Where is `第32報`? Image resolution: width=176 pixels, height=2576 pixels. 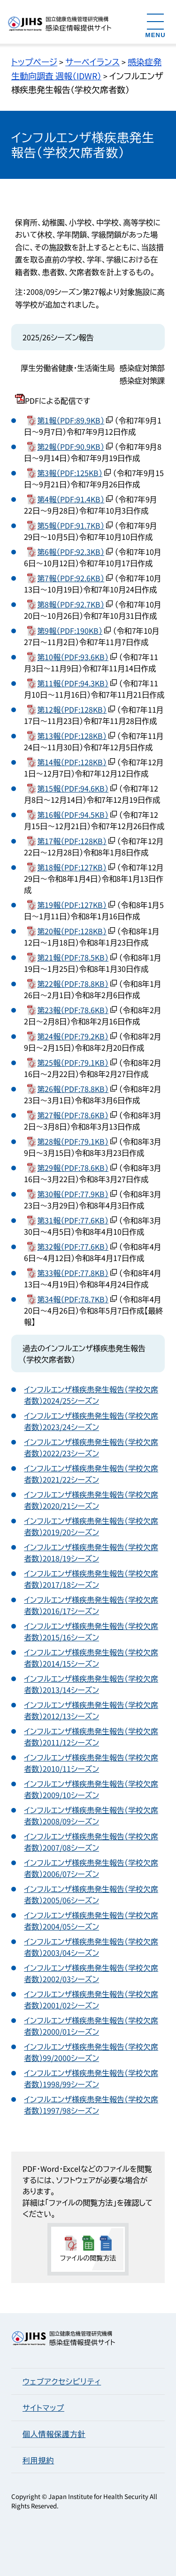 第32報 is located at coordinates (72, 1246).